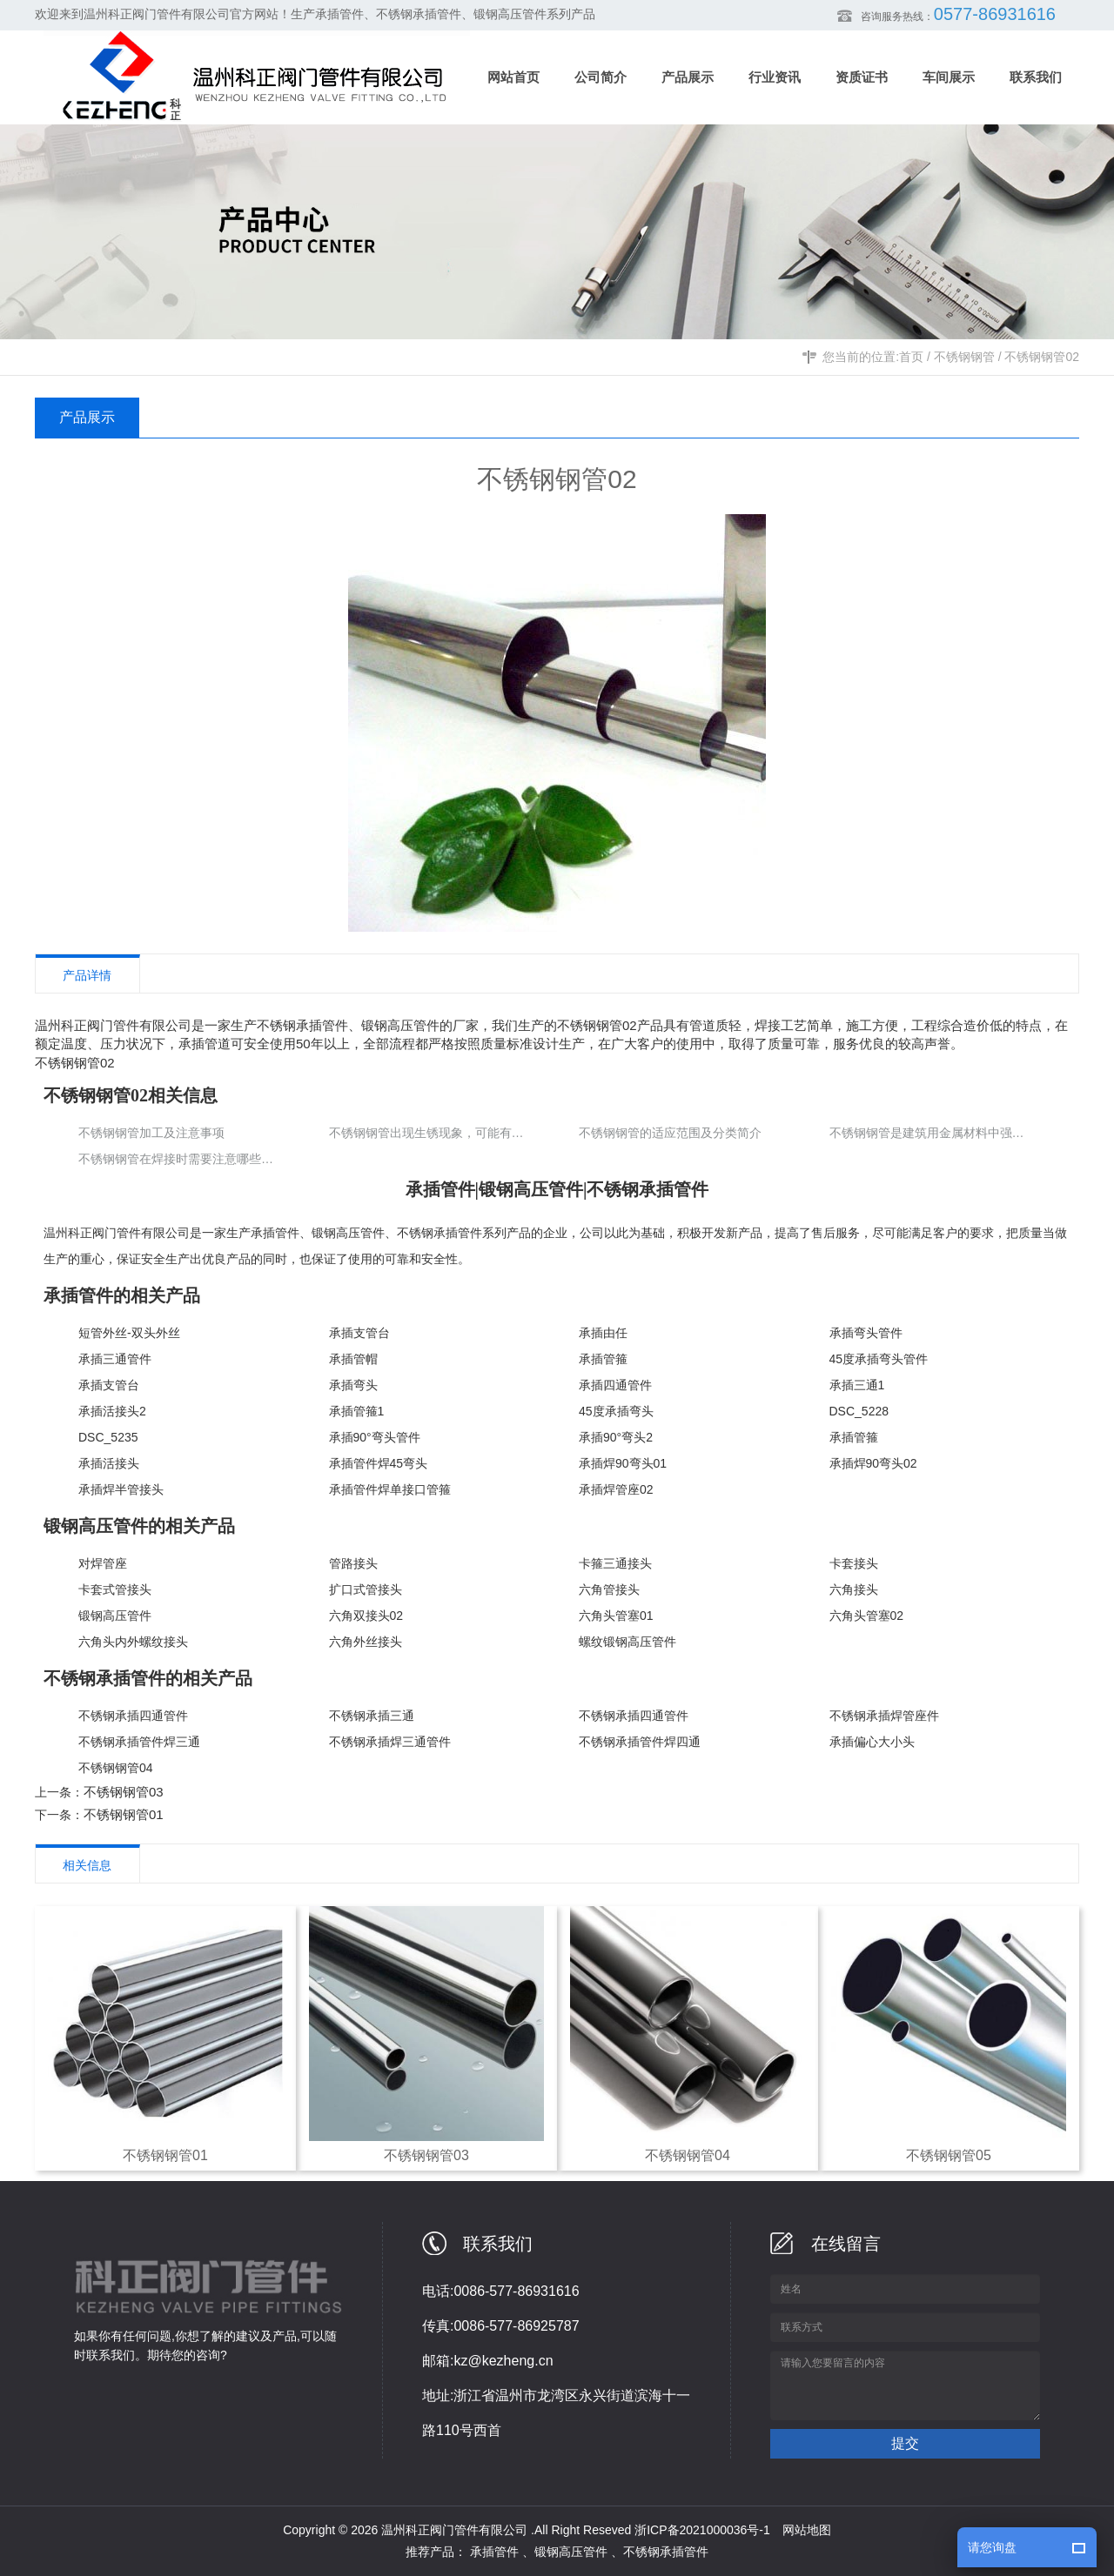 The width and height of the screenshot is (1114, 2576). What do you see at coordinates (359, 1333) in the screenshot?
I see `承插支管台` at bounding box center [359, 1333].